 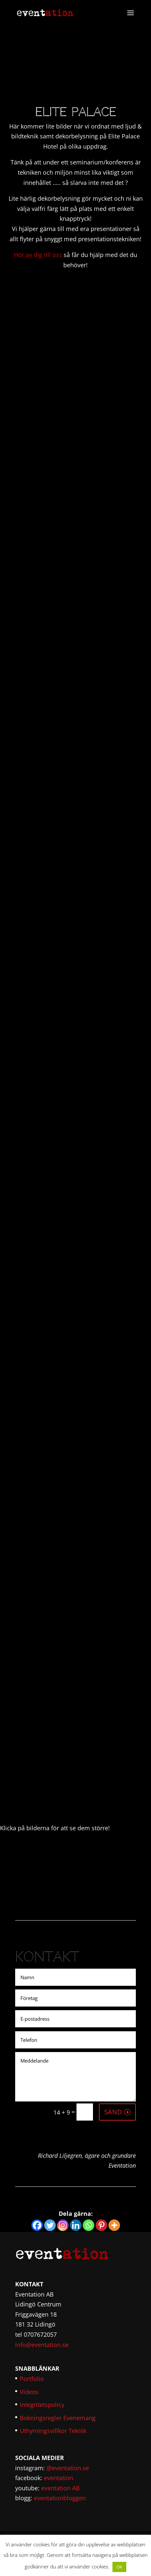 What do you see at coordinates (50, 2225) in the screenshot?
I see `[Twitter]` at bounding box center [50, 2225].